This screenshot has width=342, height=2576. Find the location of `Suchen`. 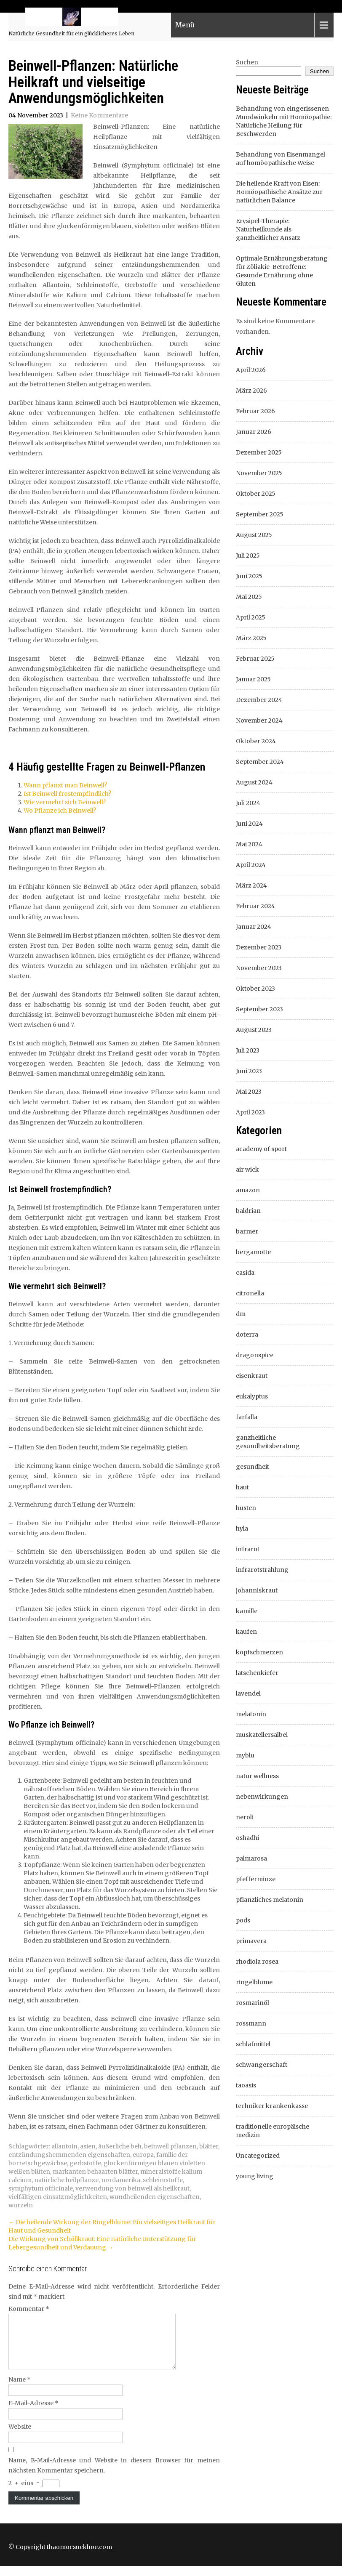

Suchen is located at coordinates (247, 62).